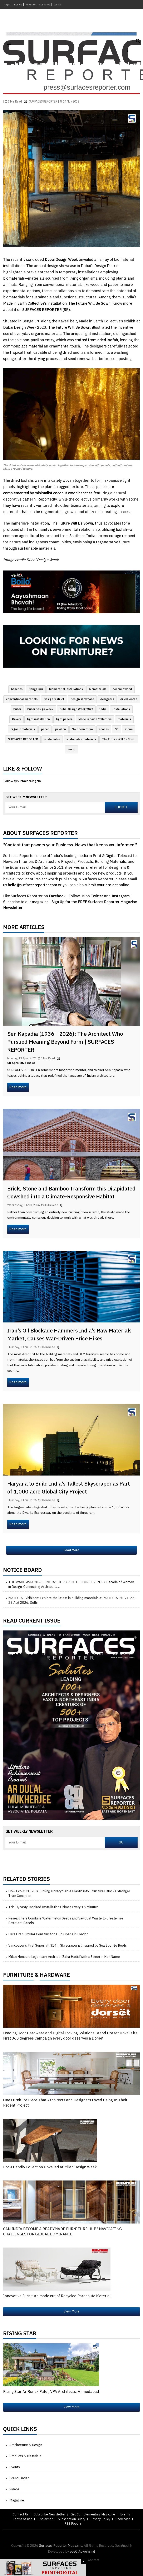 The image size is (143, 2576). I want to click on Sign Up for the FREE Surfaces Reporter Magazine Newsletter, so click(70, 905).